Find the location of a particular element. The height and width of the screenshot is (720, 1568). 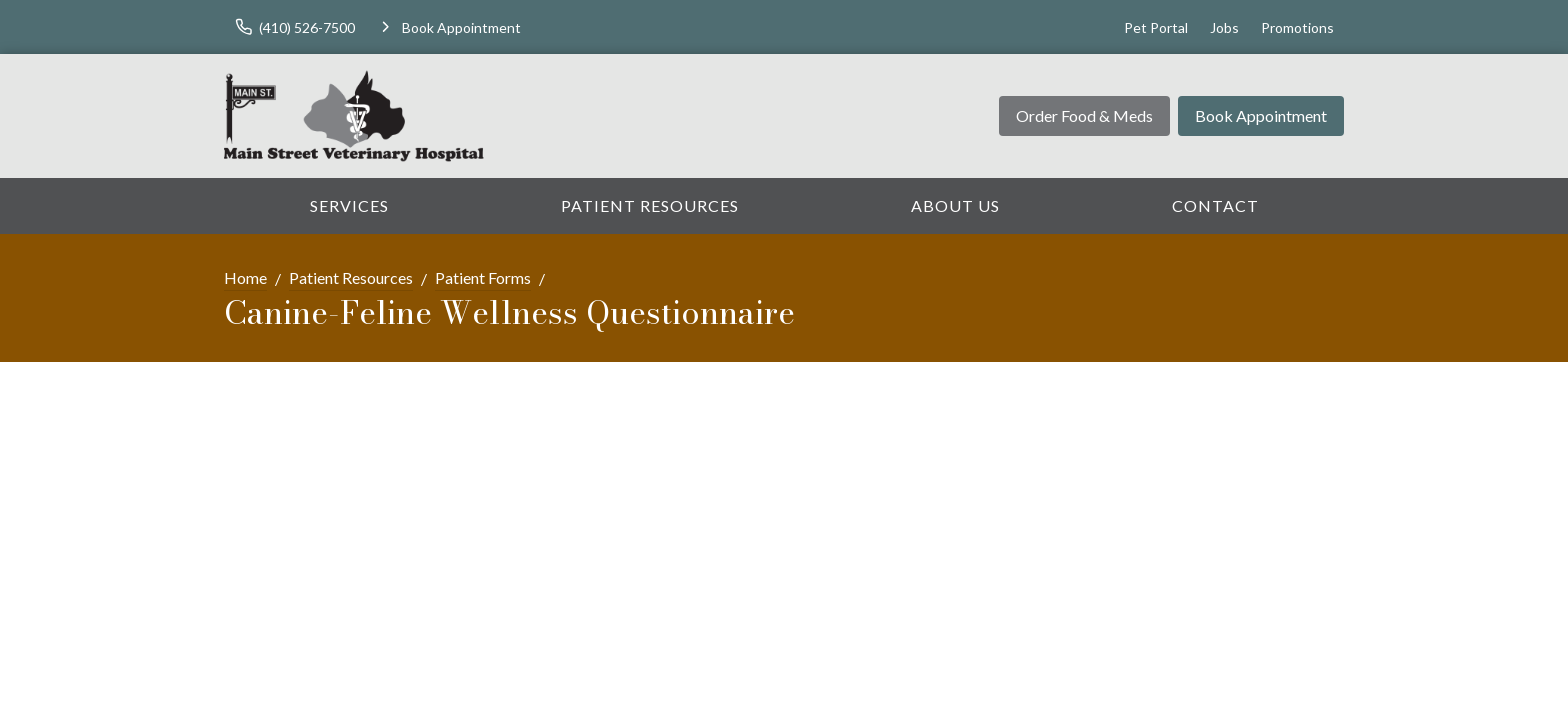

Pet Portal is located at coordinates (1156, 27).